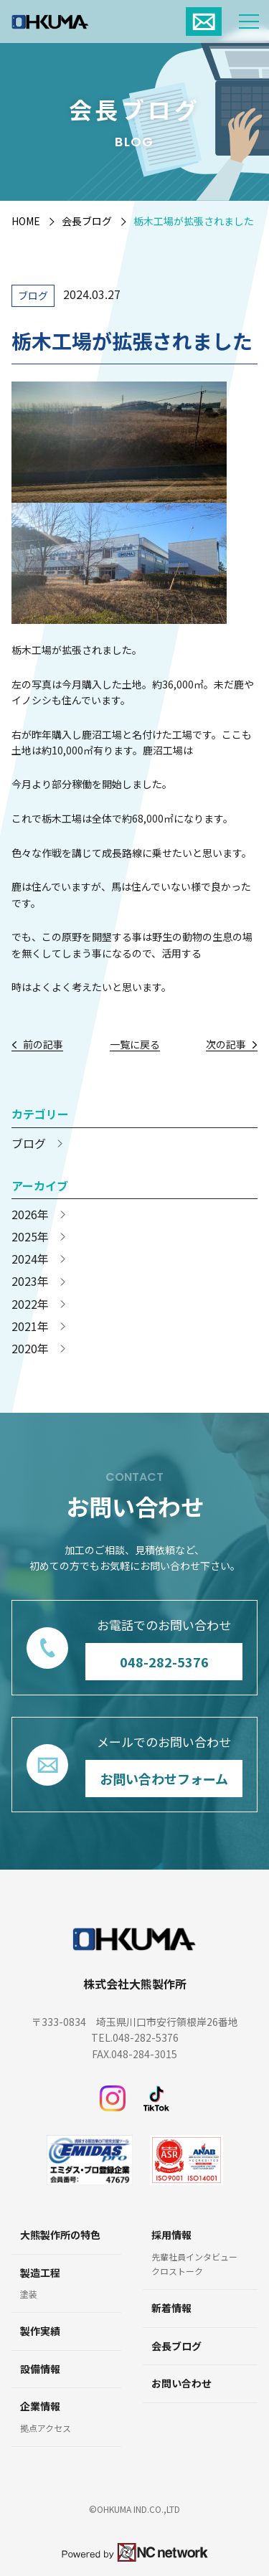 This screenshot has width=269, height=2576. Describe the element at coordinates (30, 1326) in the screenshot. I see `2021年` at that location.